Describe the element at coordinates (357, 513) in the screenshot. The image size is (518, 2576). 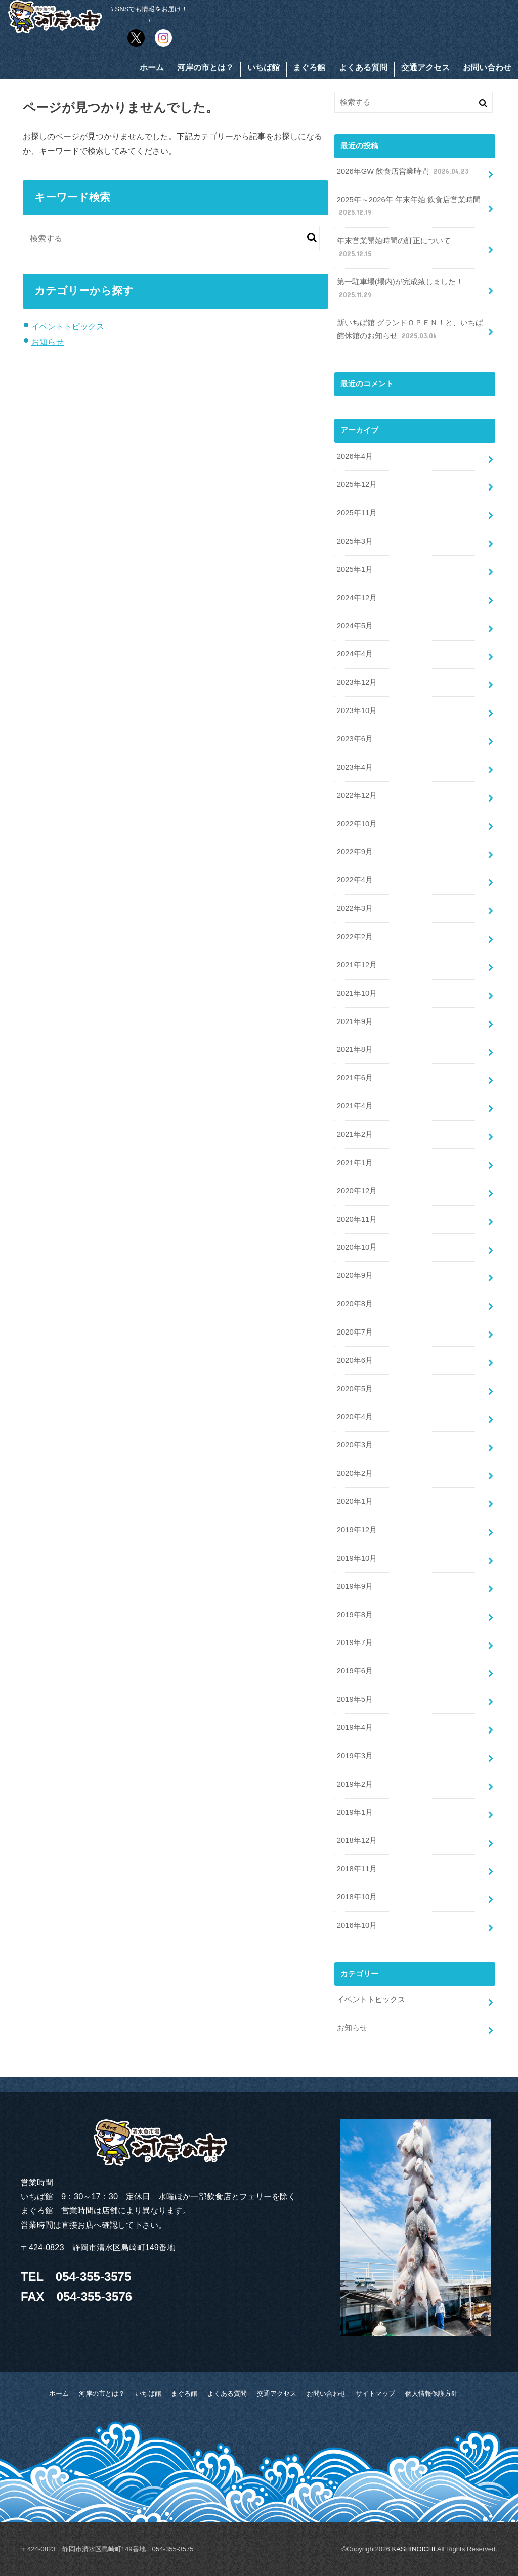
I see `2025年11月` at that location.